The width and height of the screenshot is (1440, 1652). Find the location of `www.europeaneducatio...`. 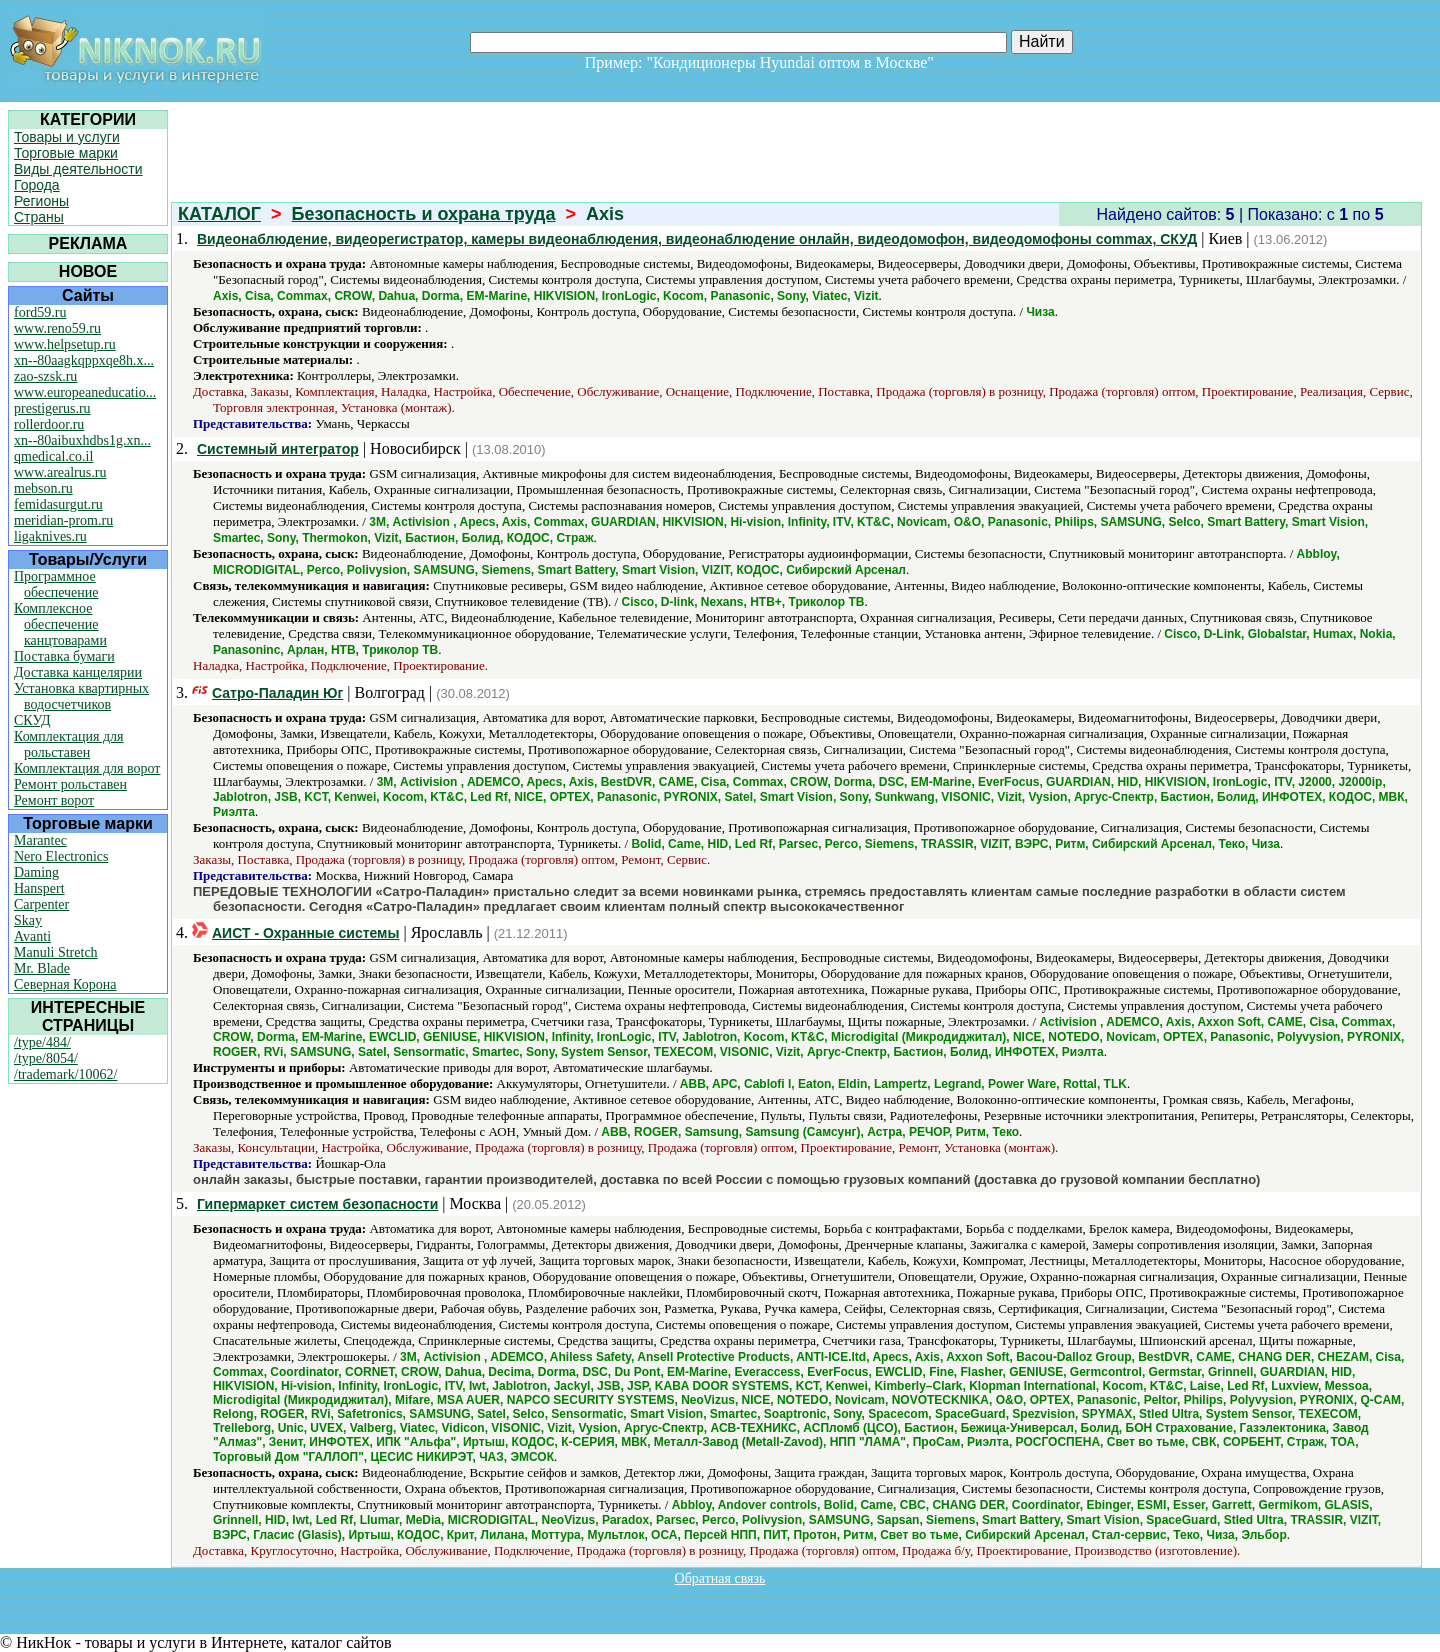

www.europeaneducatio... is located at coordinates (85, 392).